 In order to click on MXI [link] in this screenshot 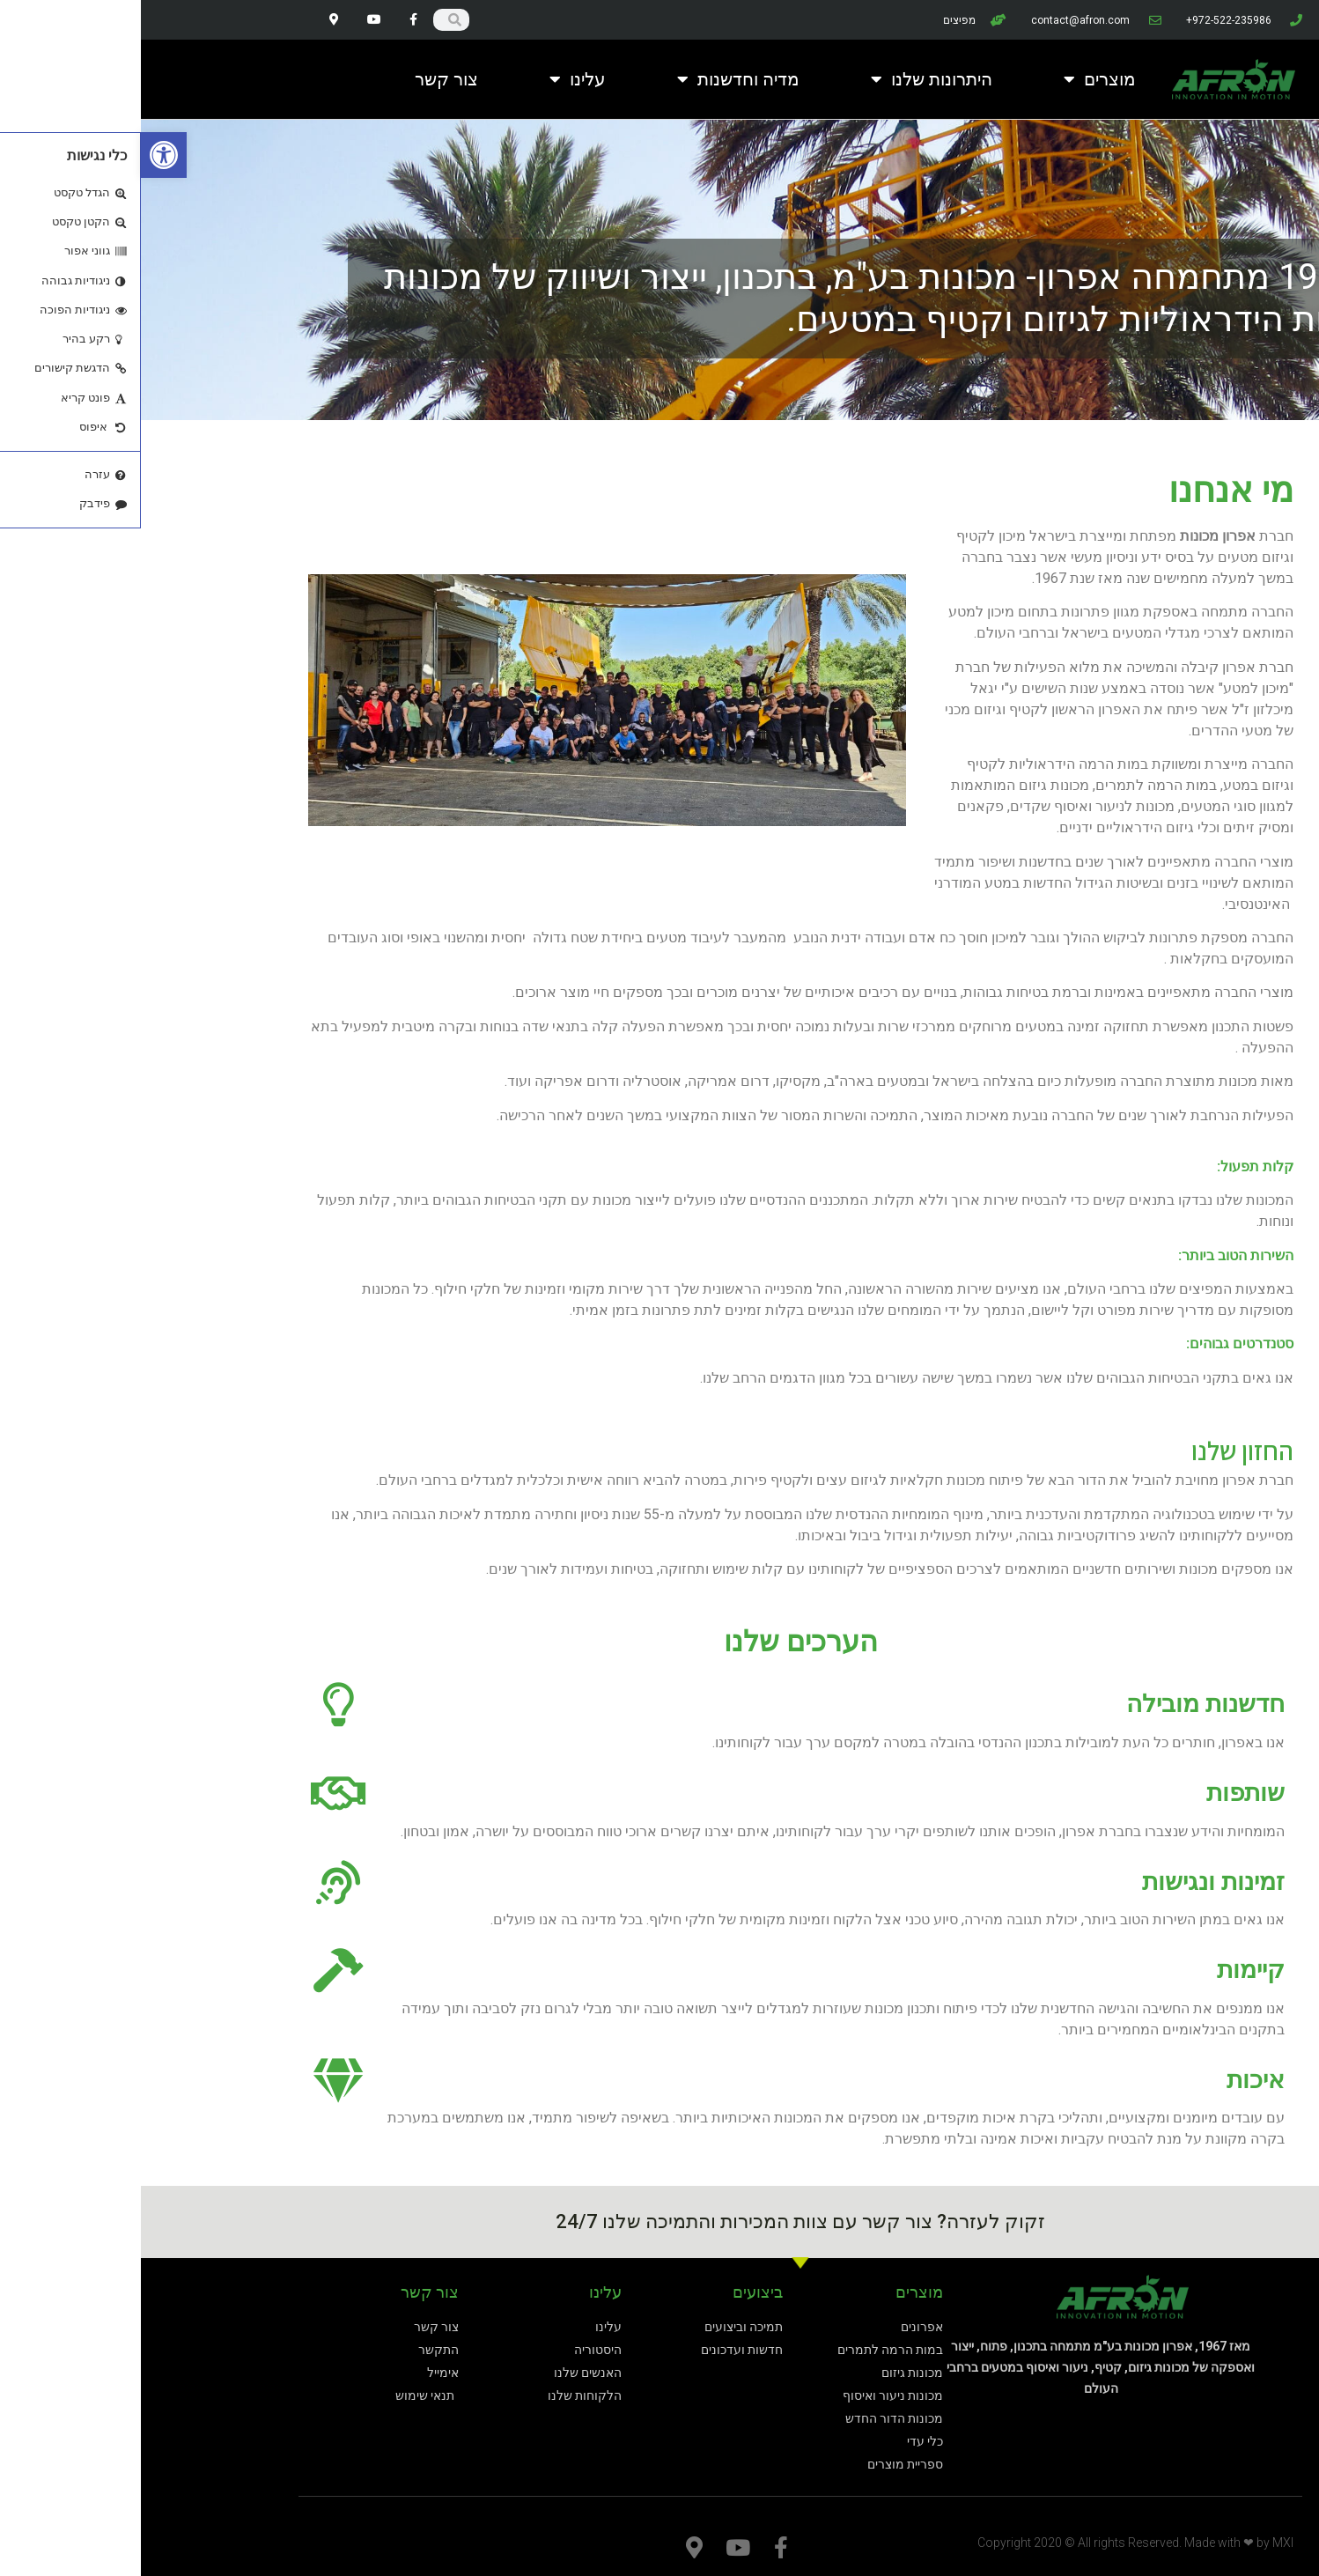, I will do `click(1142, 2542)`.